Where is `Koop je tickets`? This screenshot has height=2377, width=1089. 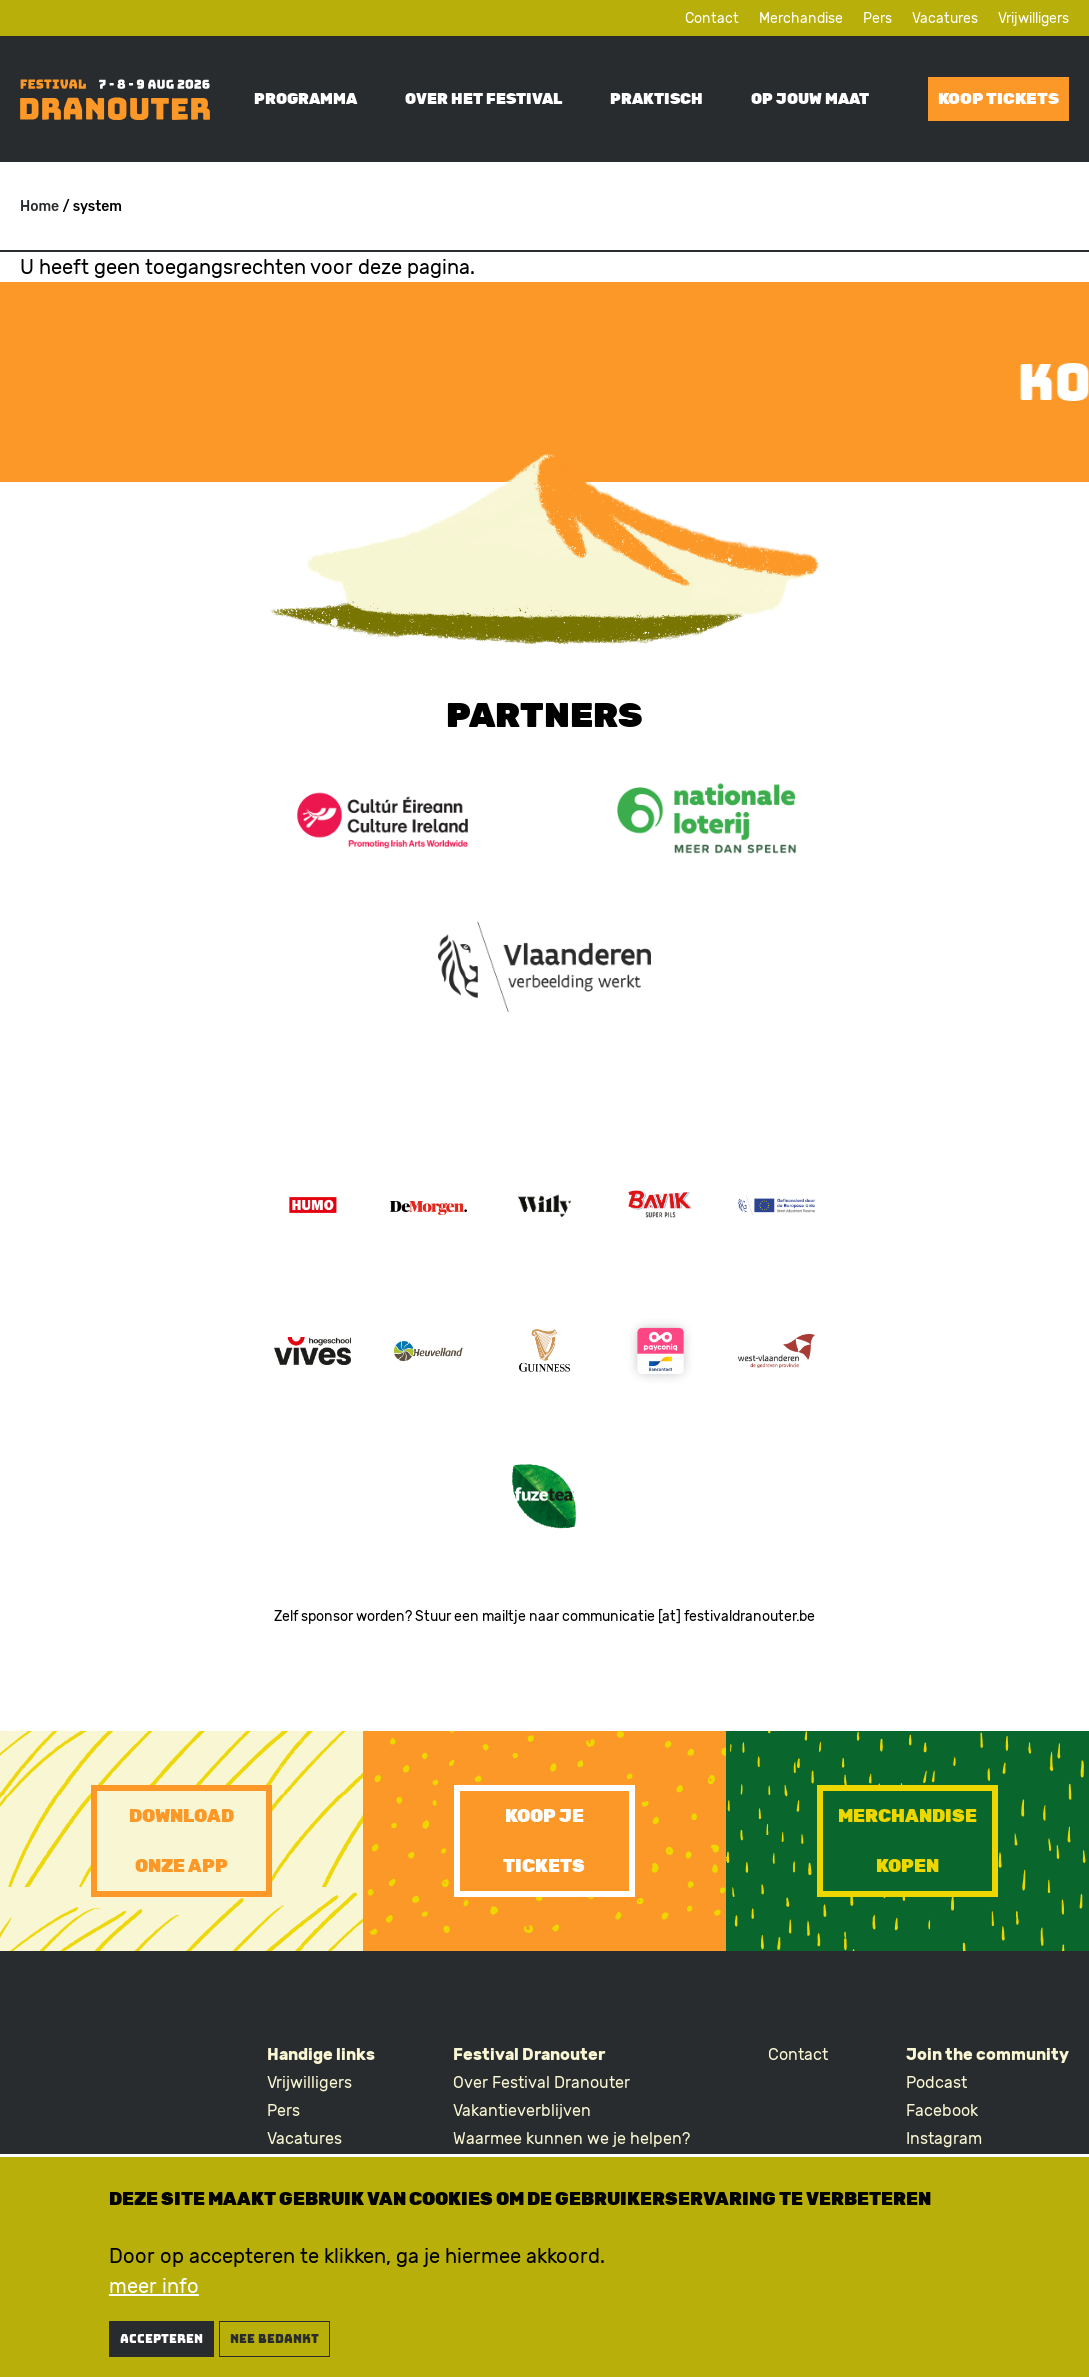
Koop je tickets is located at coordinates (544, 1841).